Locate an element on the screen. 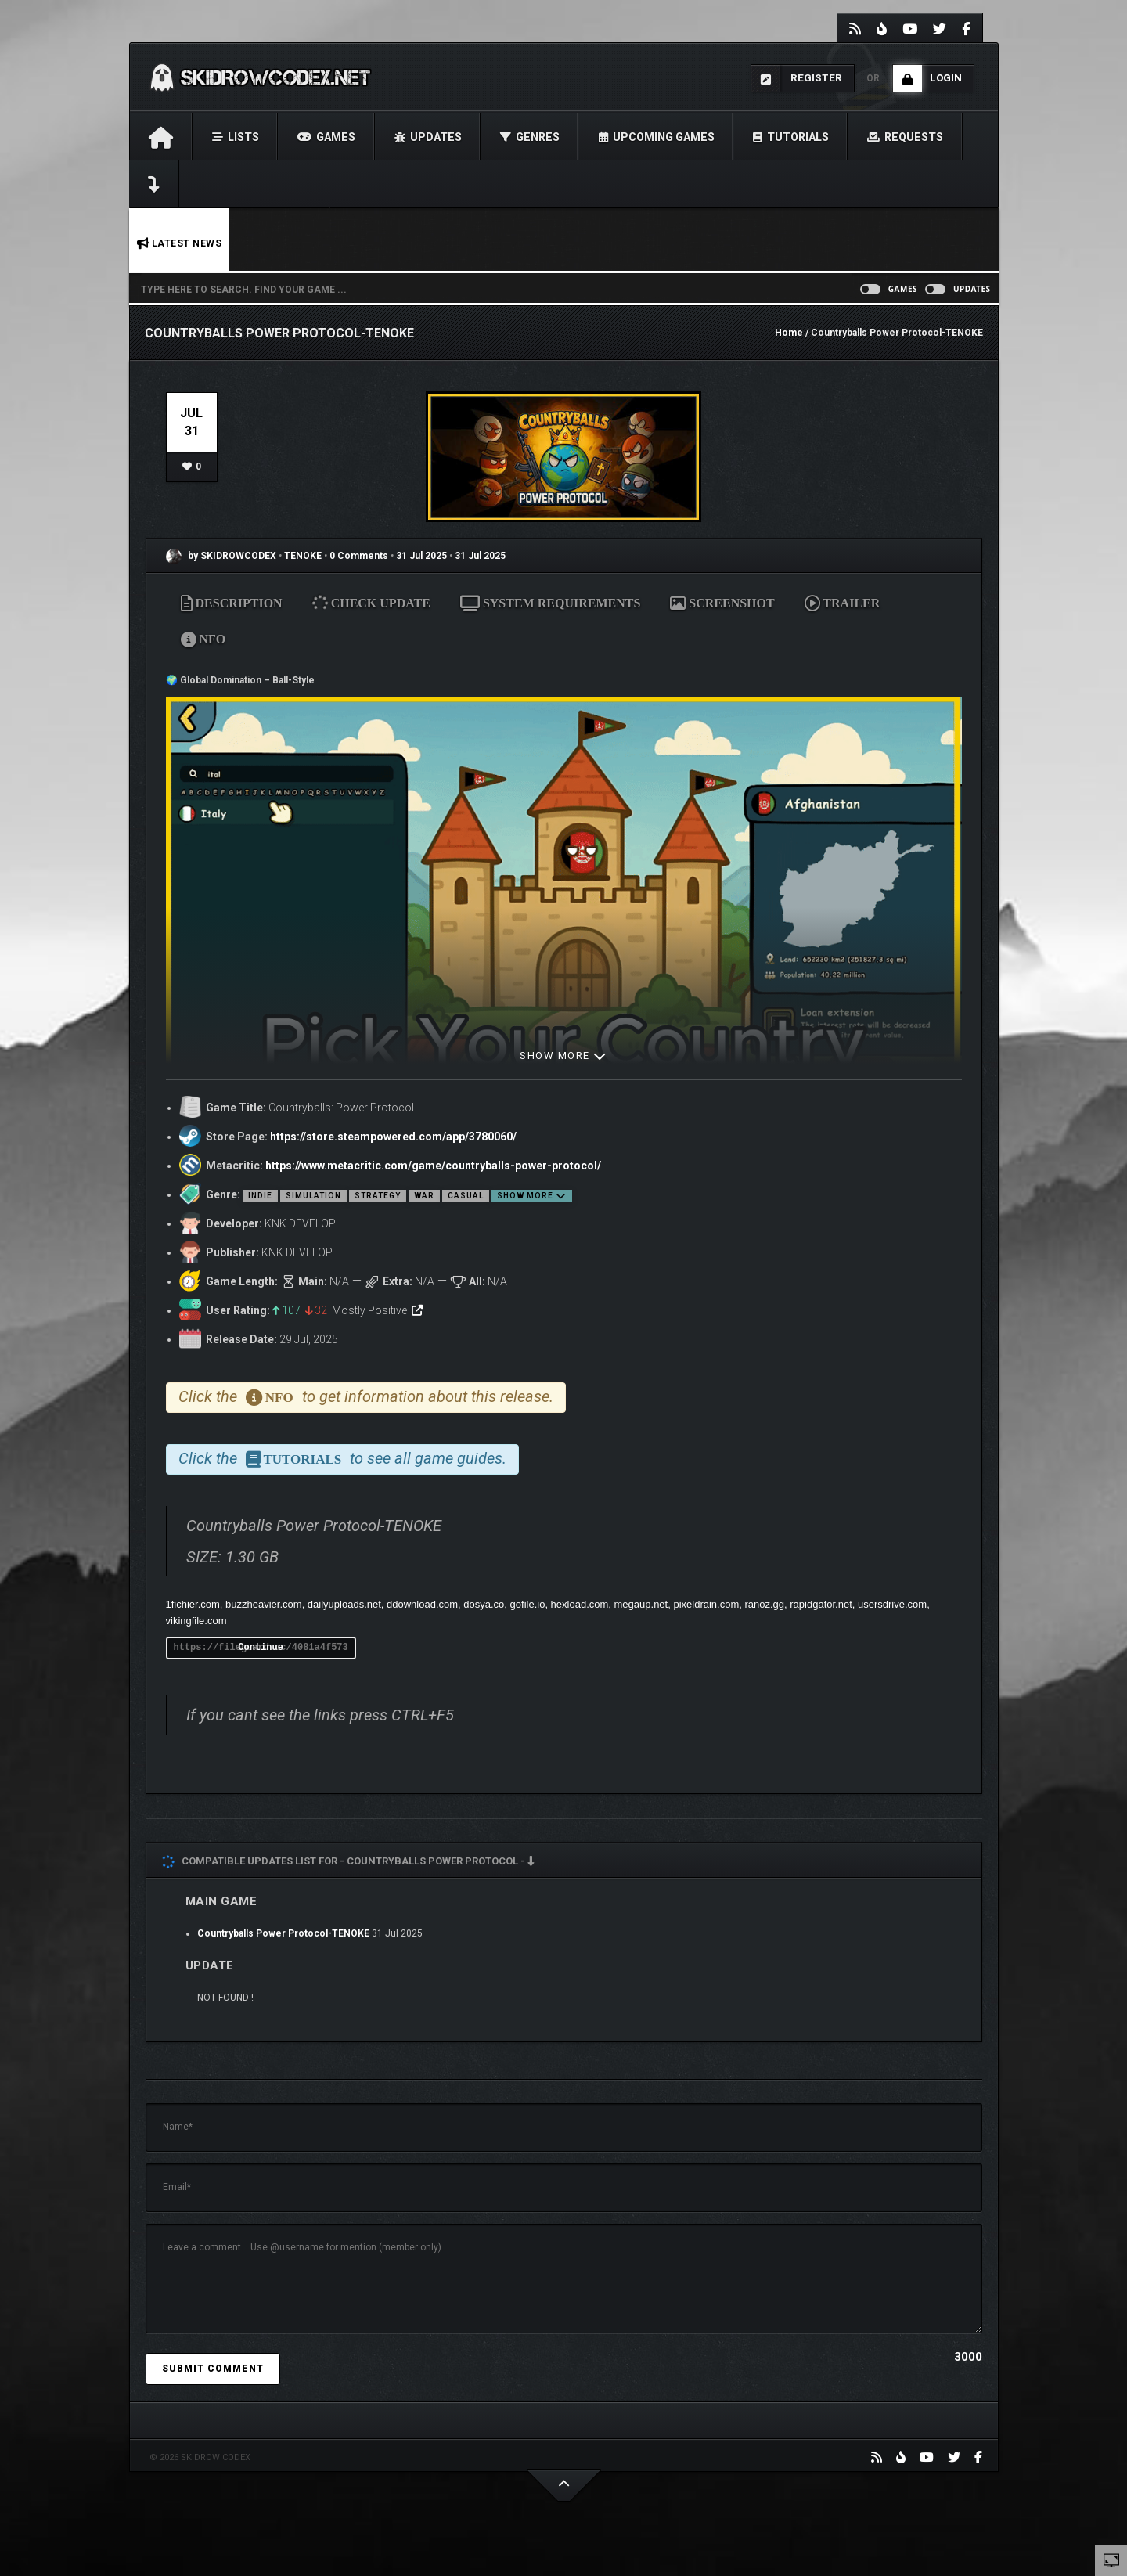 The width and height of the screenshot is (1127, 2576). Home is located at coordinates (789, 332).